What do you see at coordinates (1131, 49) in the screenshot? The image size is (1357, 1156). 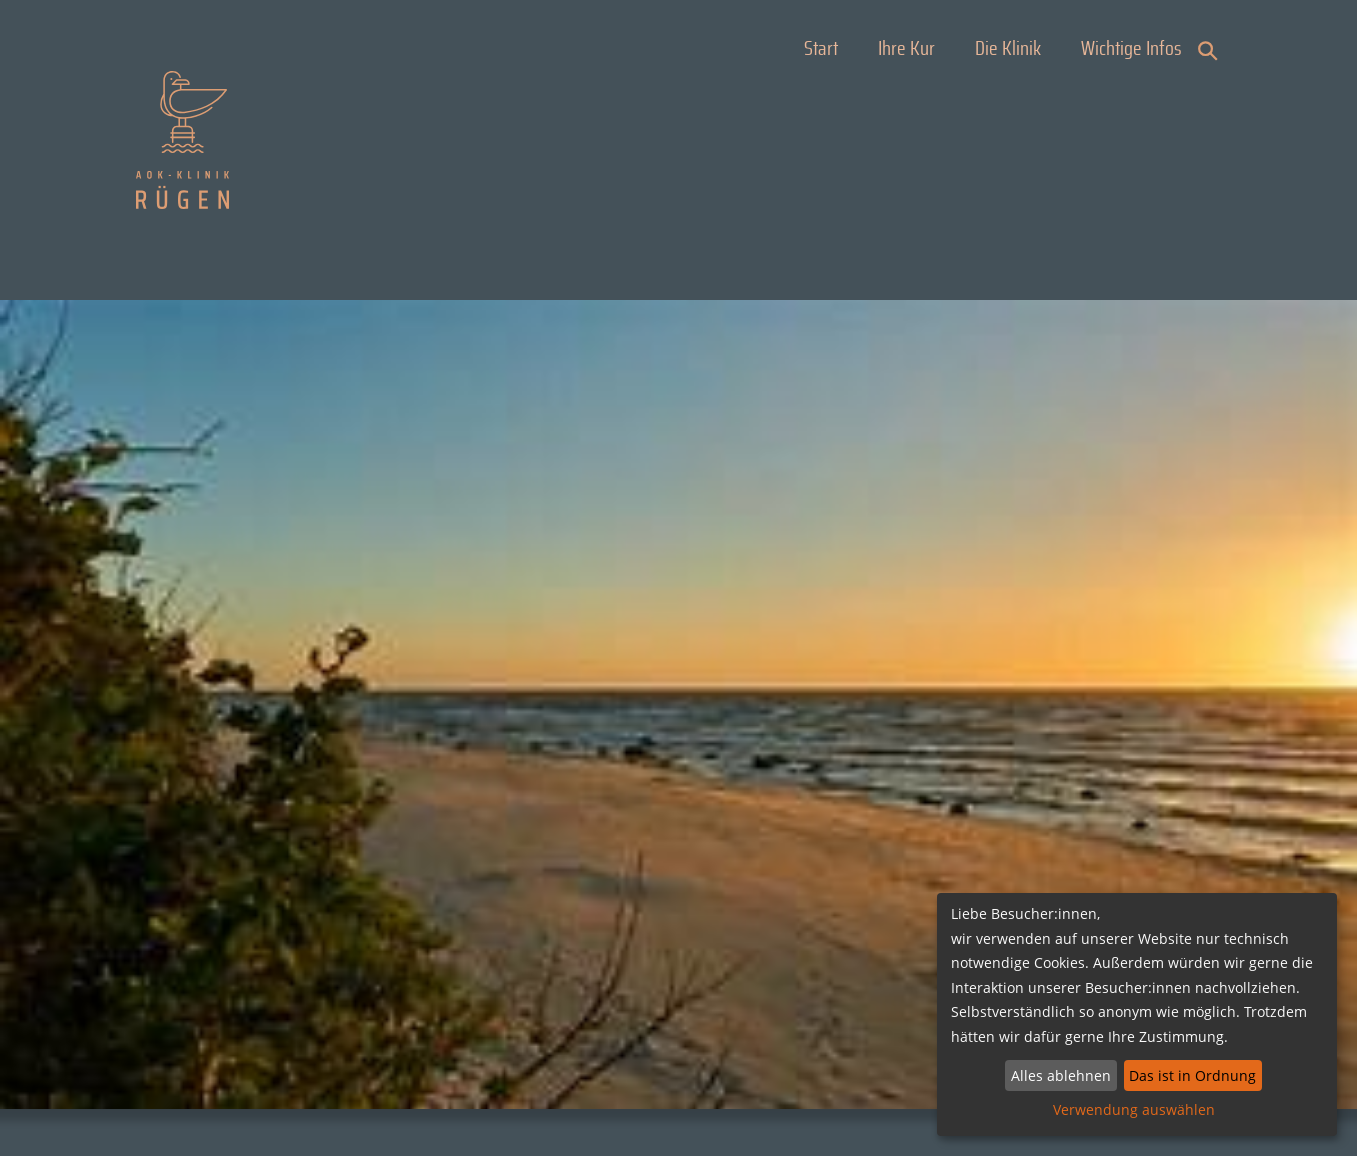 I see `Wichtige Infos` at bounding box center [1131, 49].